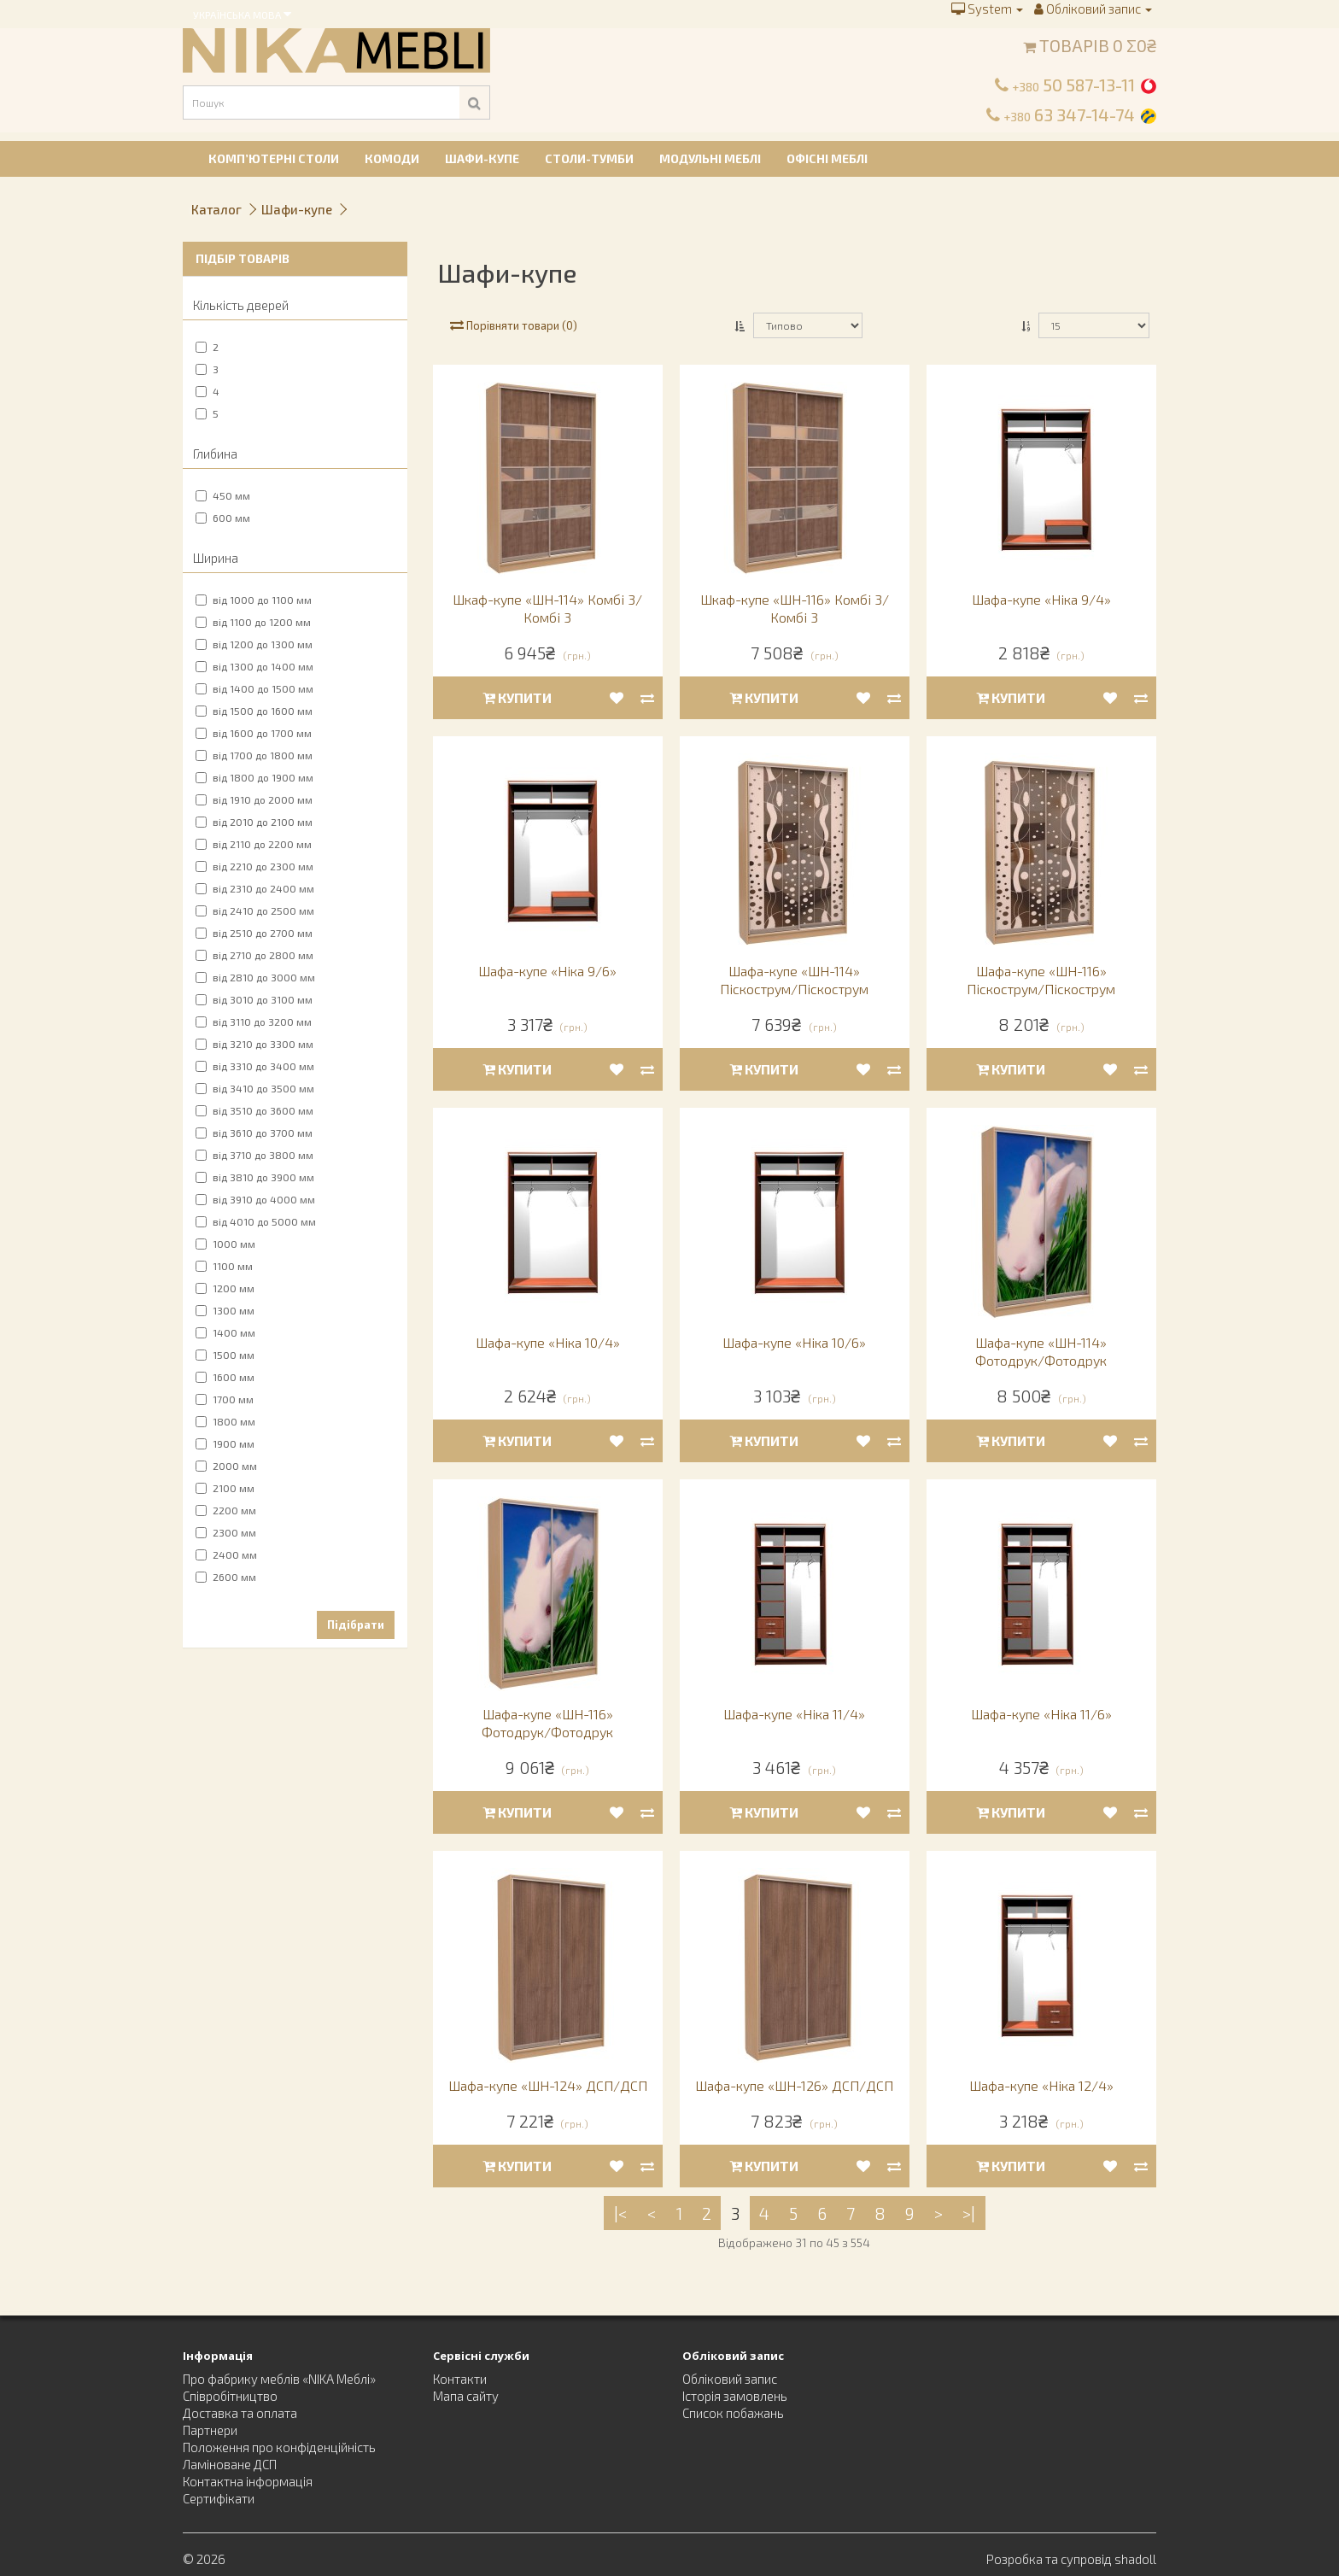 Image resolution: width=1339 pixels, height=2576 pixels. I want to click on Ламіноване ДСП, so click(230, 2464).